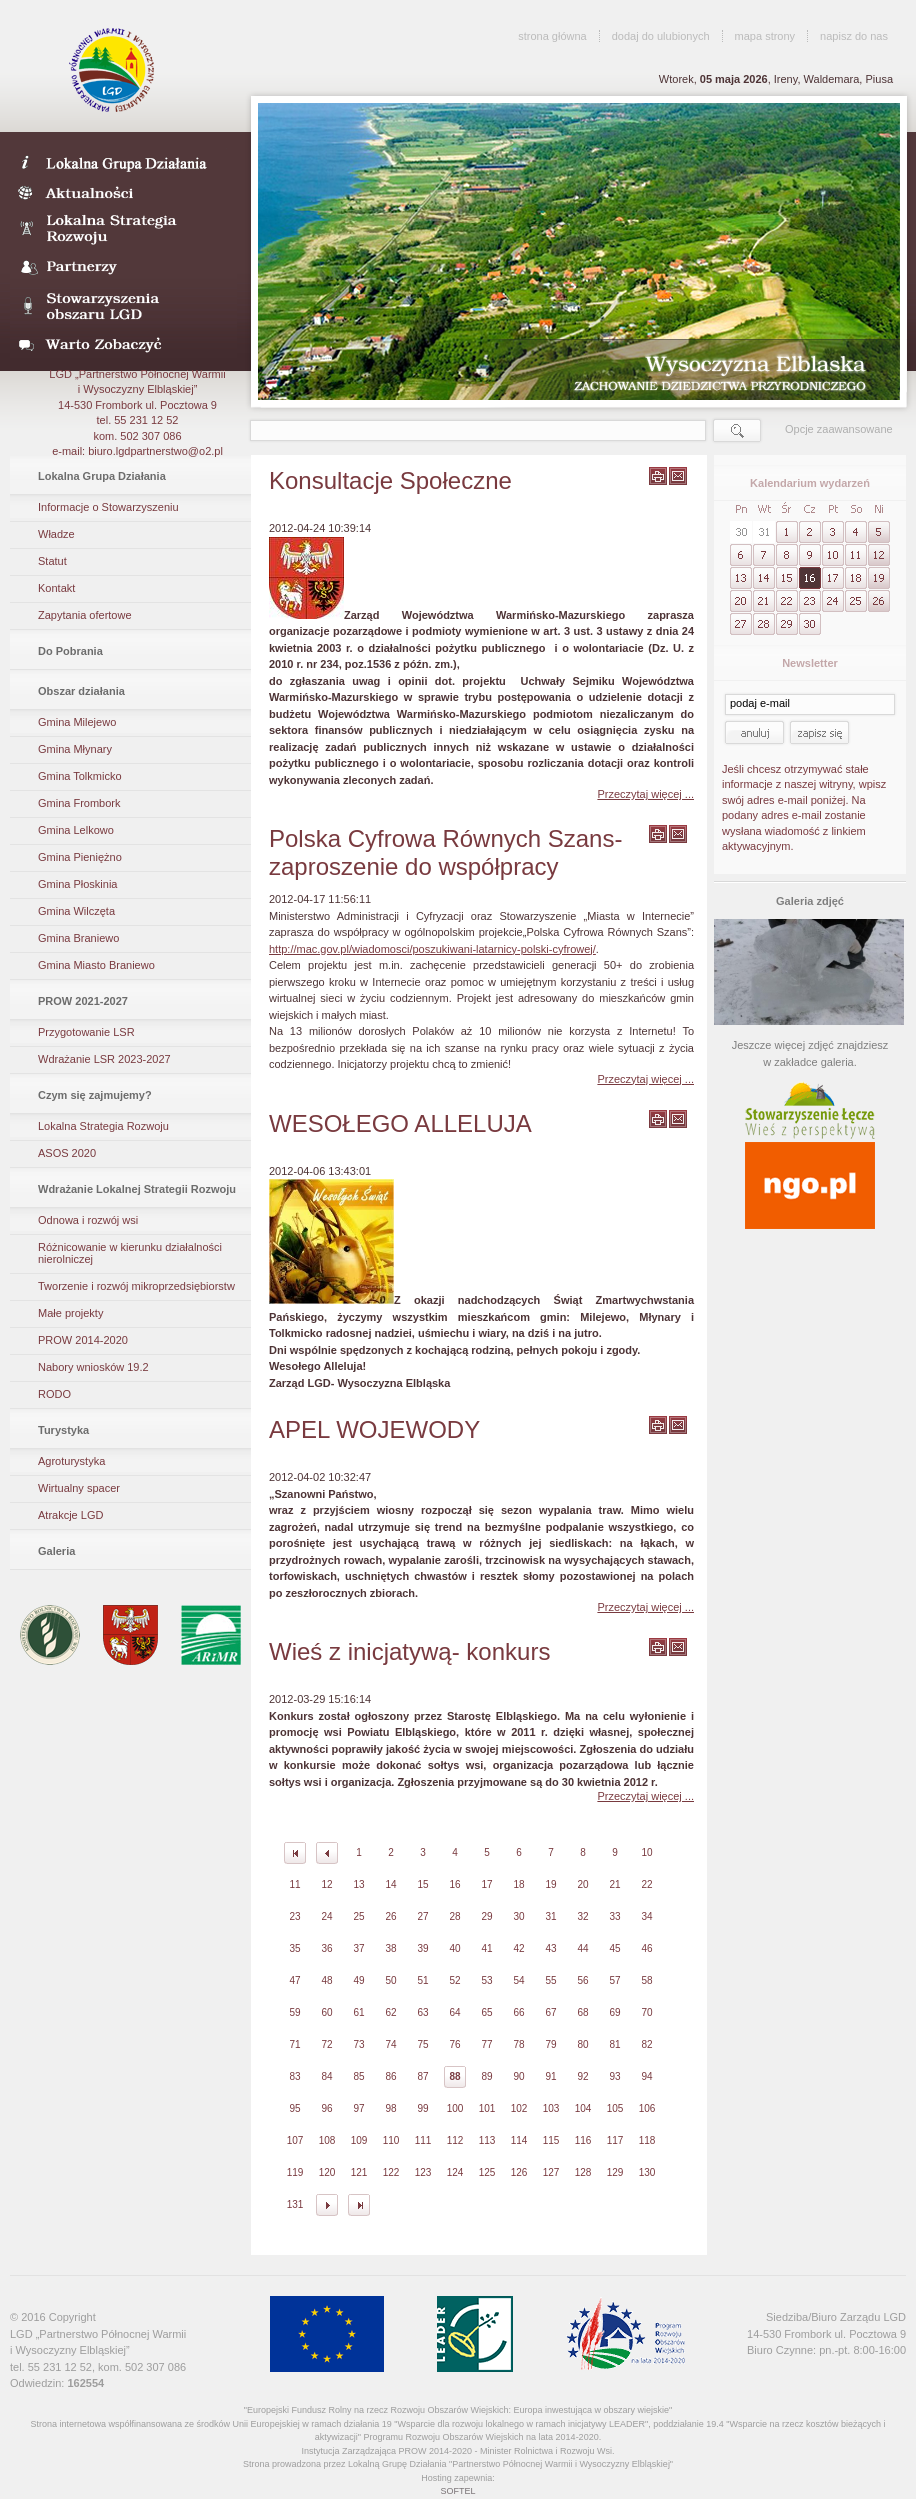  What do you see at coordinates (519, 2172) in the screenshot?
I see `126` at bounding box center [519, 2172].